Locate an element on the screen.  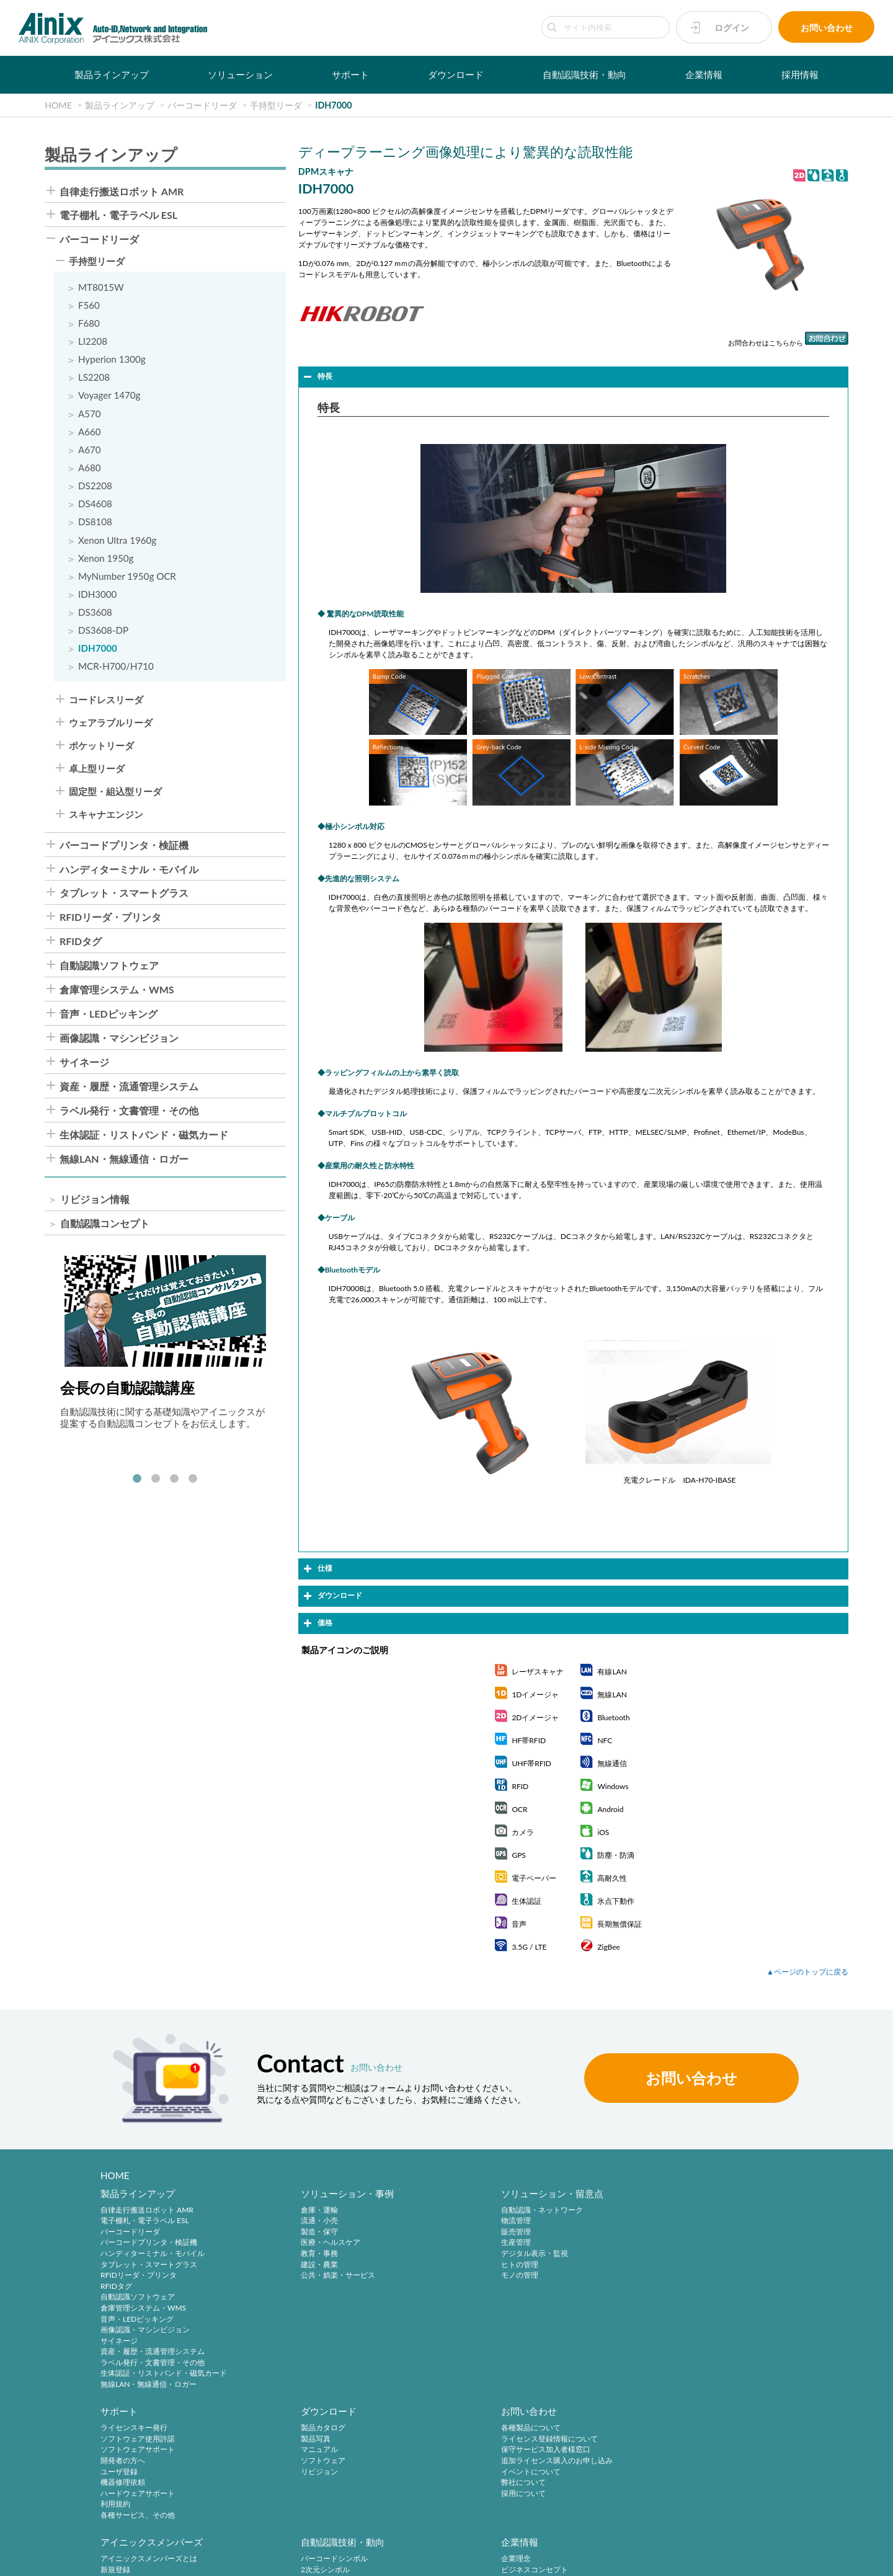
環境宣言 is located at coordinates (236, 2559).